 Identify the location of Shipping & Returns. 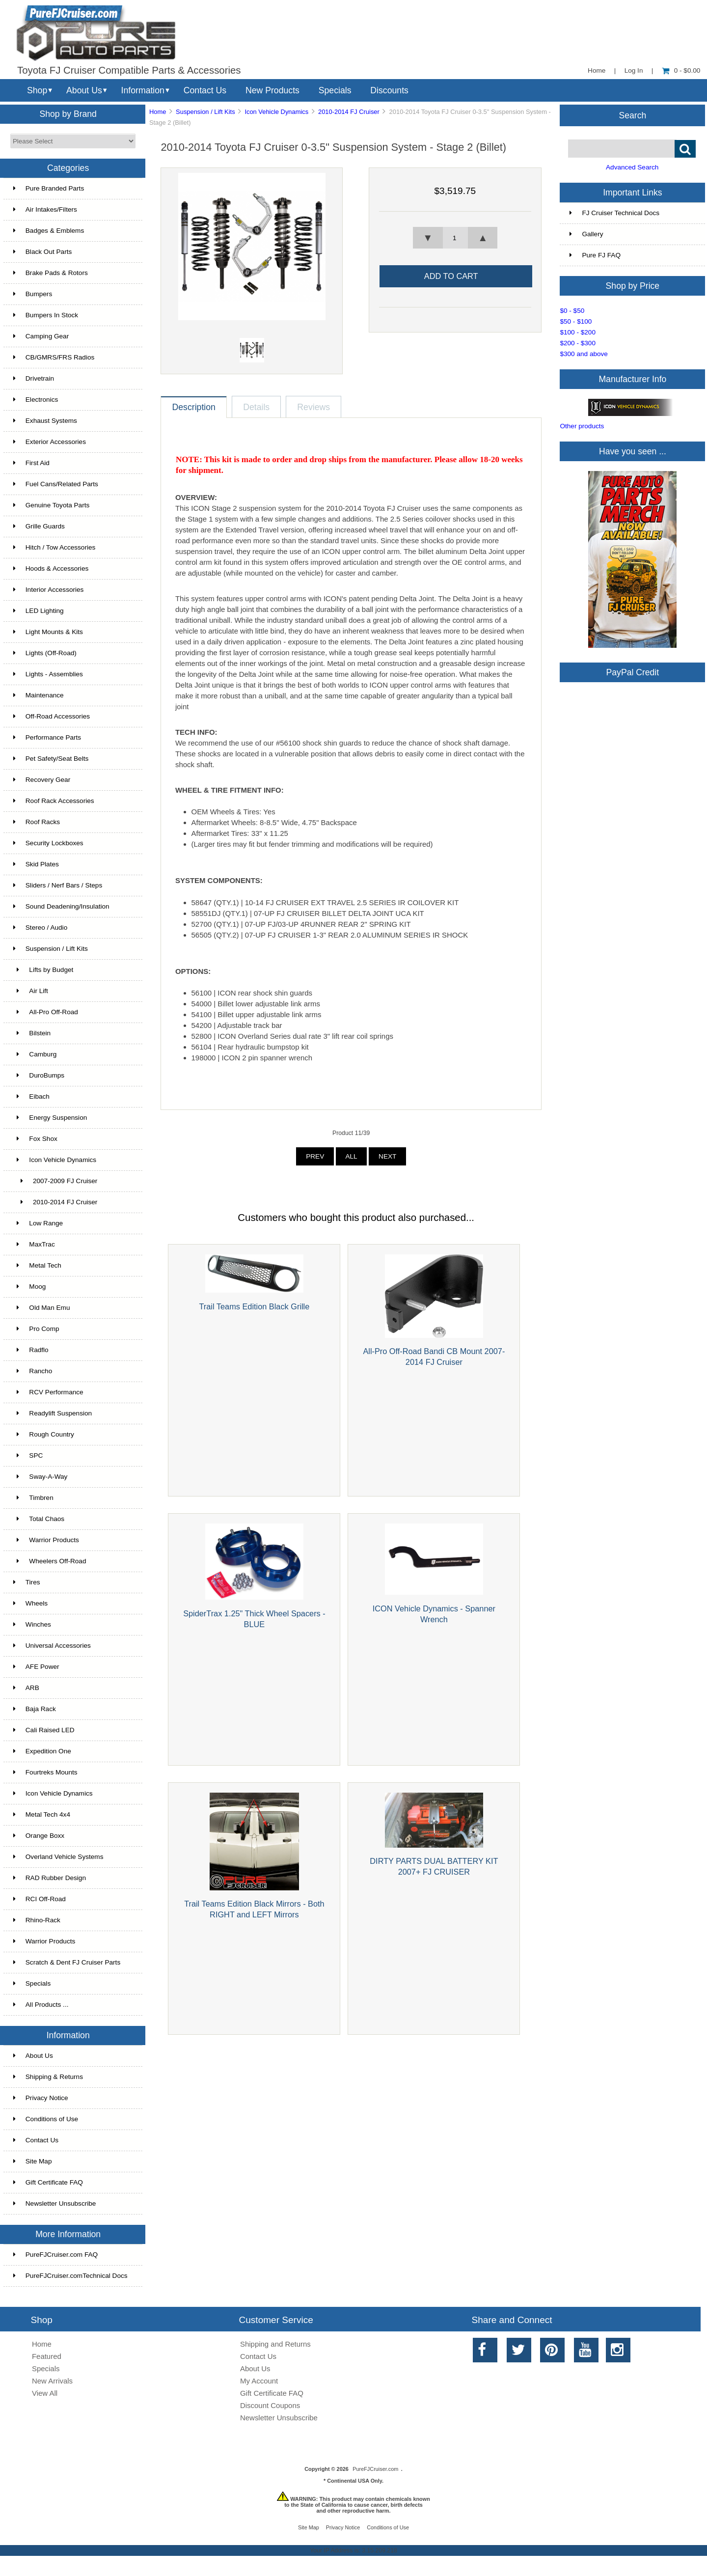
(48, 2076).